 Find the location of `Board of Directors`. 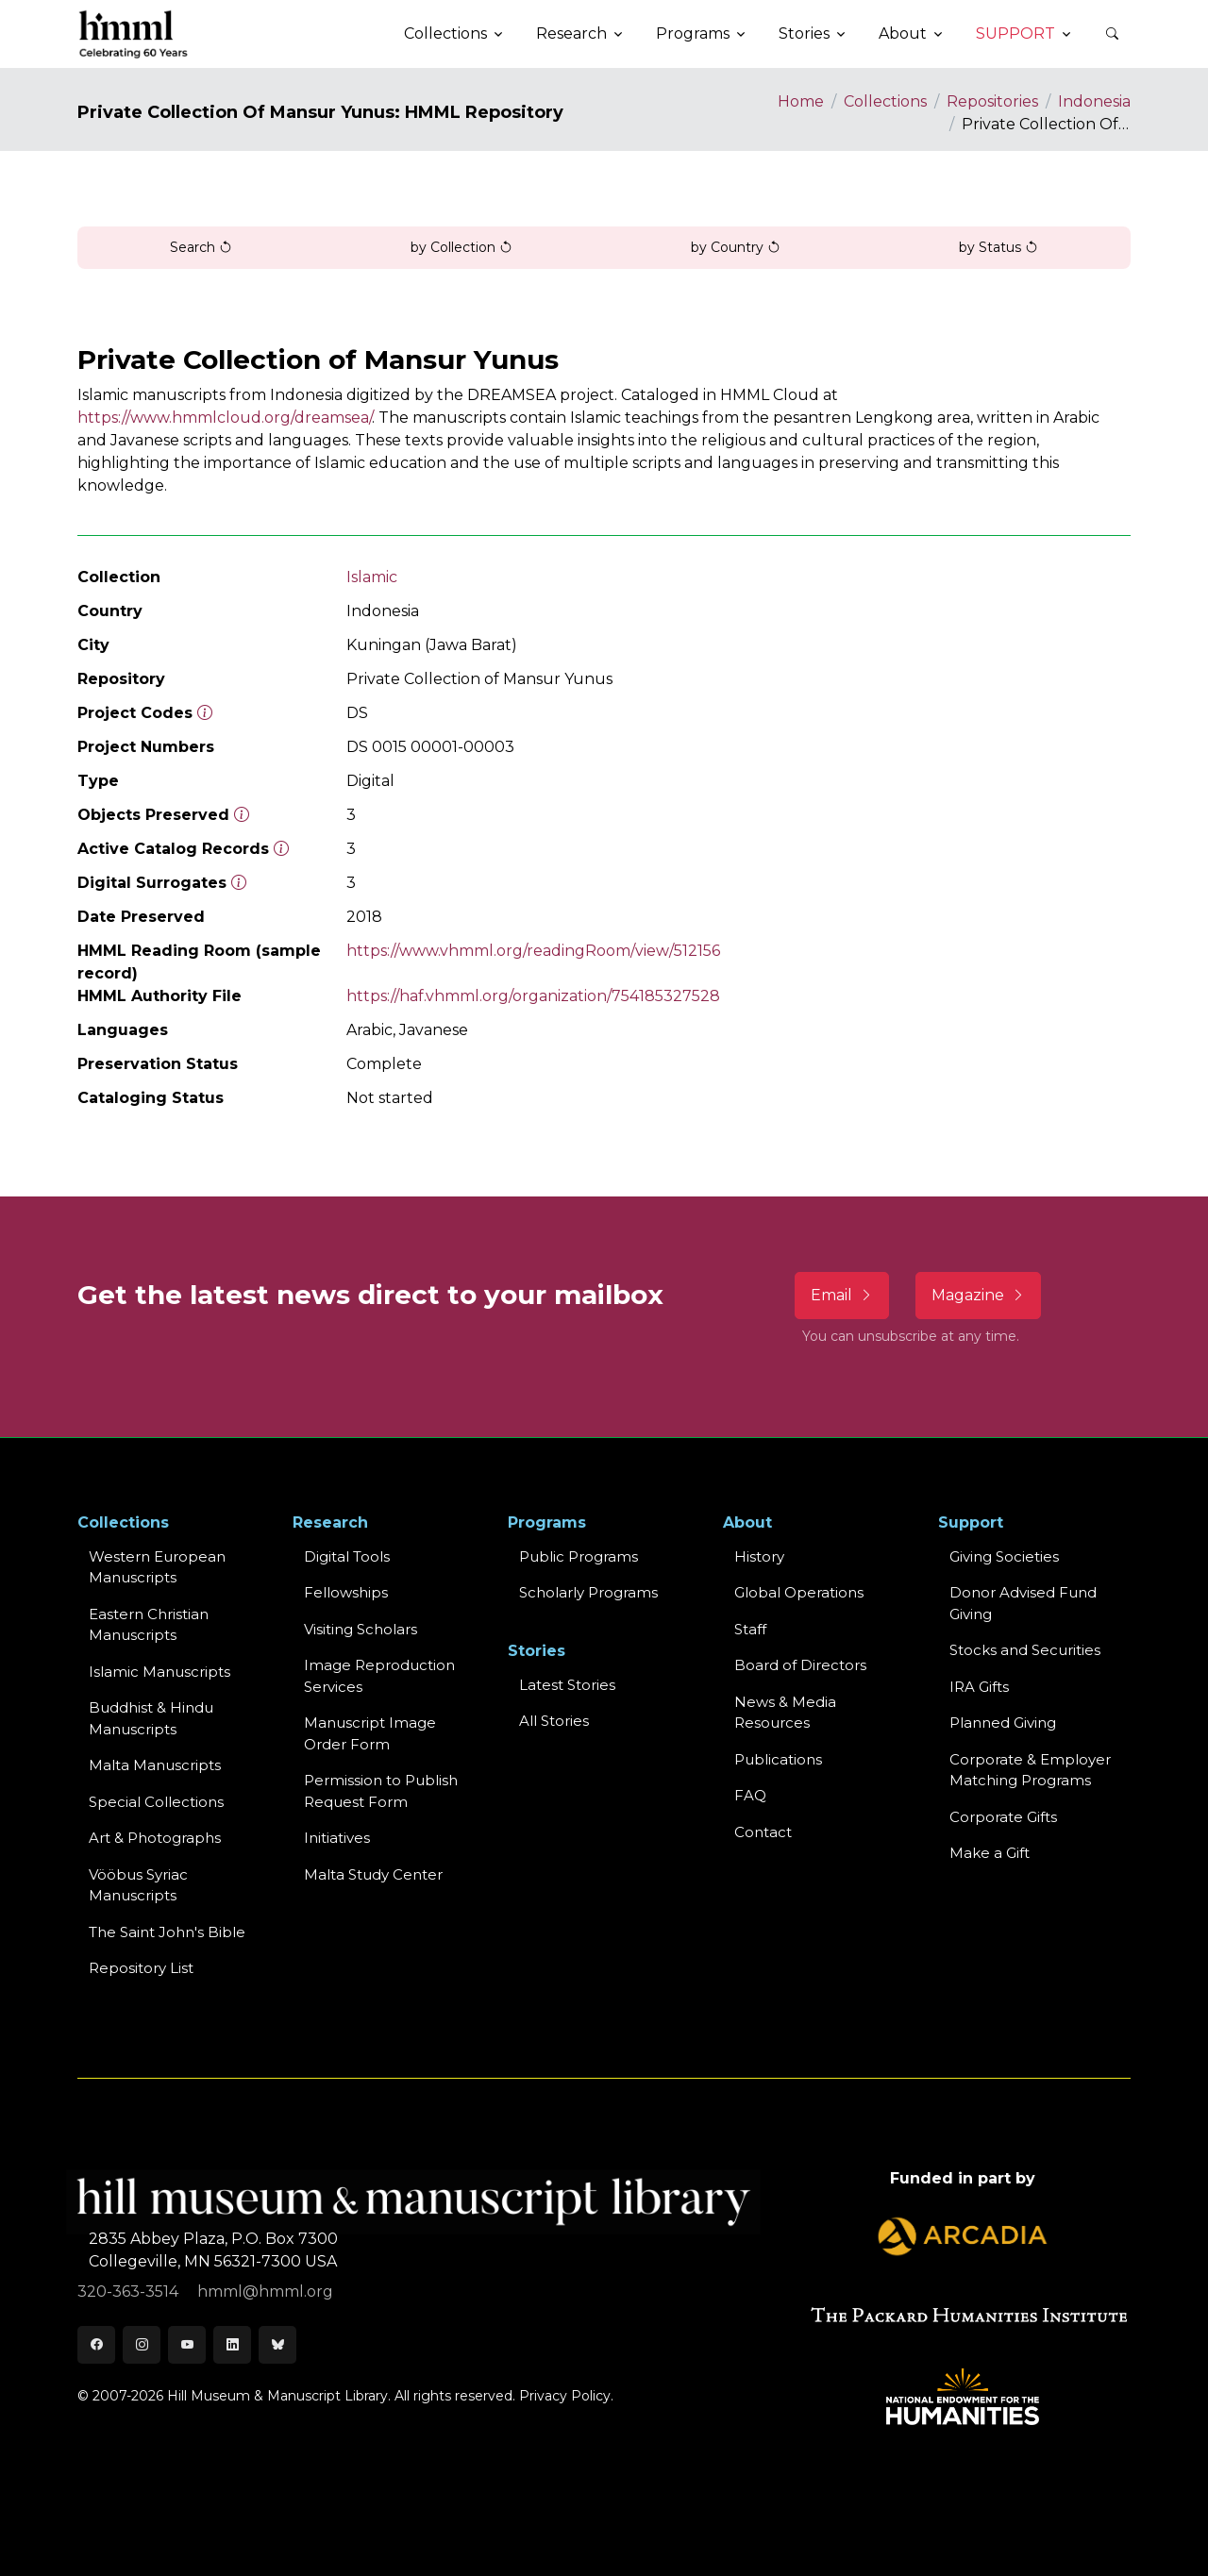

Board of Directors is located at coordinates (800, 1665).